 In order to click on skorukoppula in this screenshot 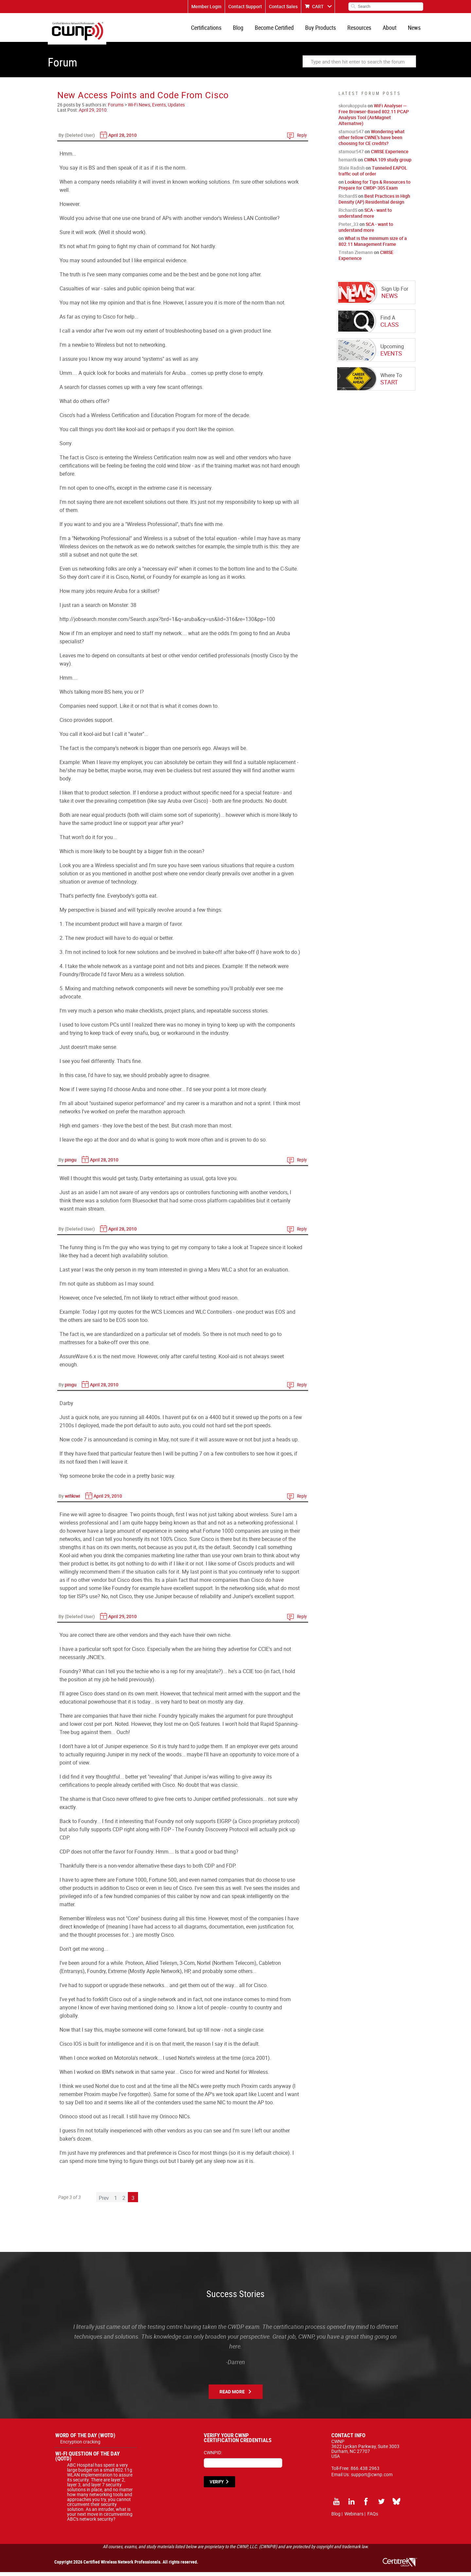, I will do `click(353, 109)`.